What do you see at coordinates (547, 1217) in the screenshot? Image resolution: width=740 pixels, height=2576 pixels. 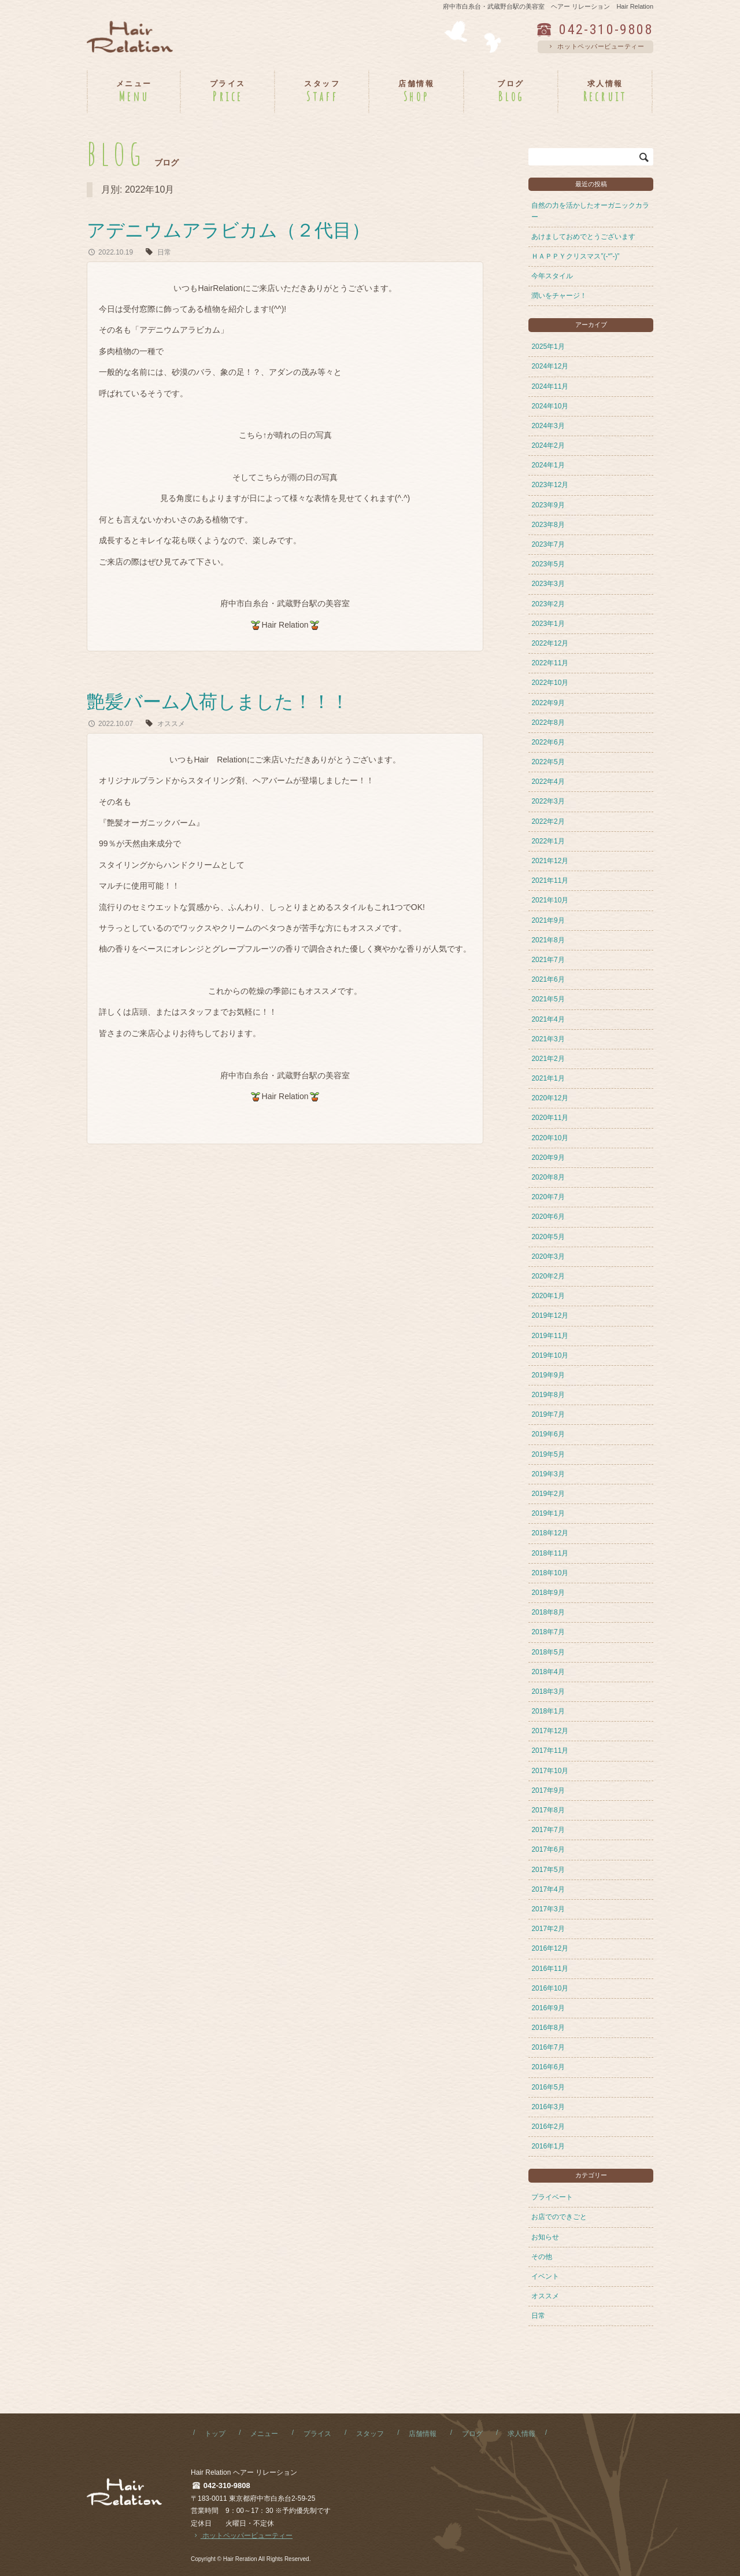 I see `2020年6月` at bounding box center [547, 1217].